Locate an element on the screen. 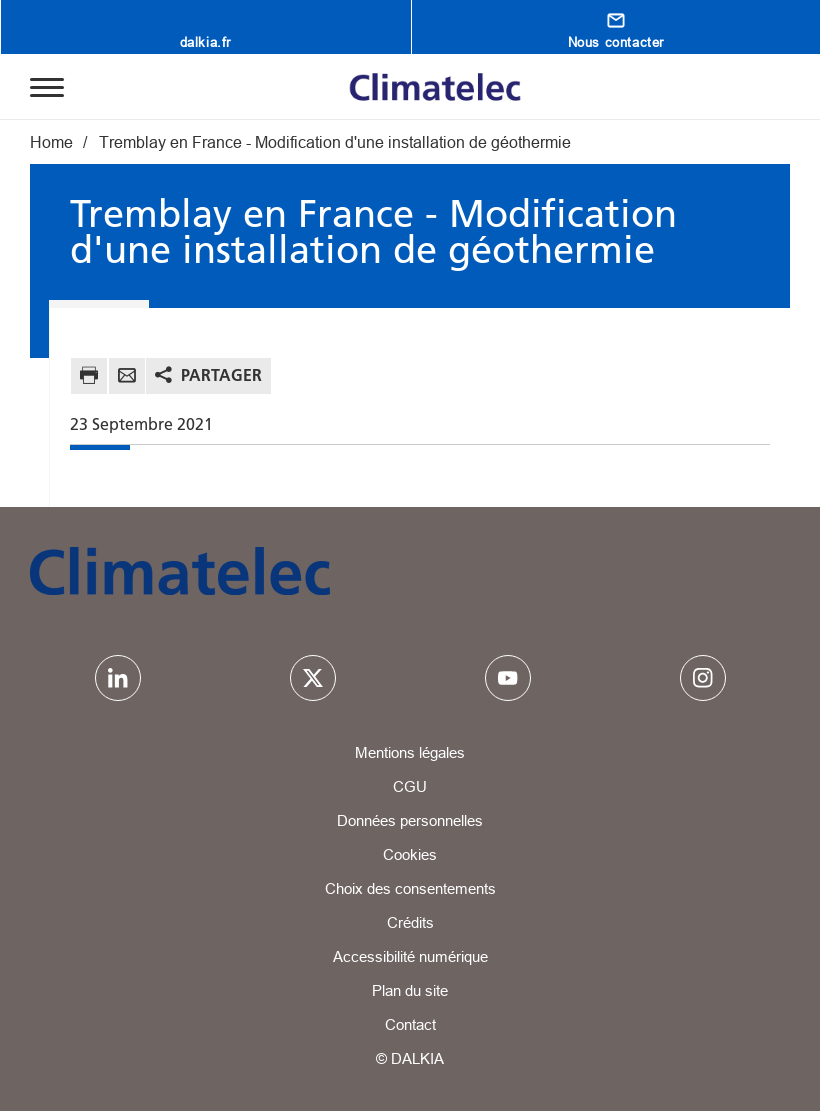 This screenshot has width=820, height=1111. Mentions légales is located at coordinates (410, 752).